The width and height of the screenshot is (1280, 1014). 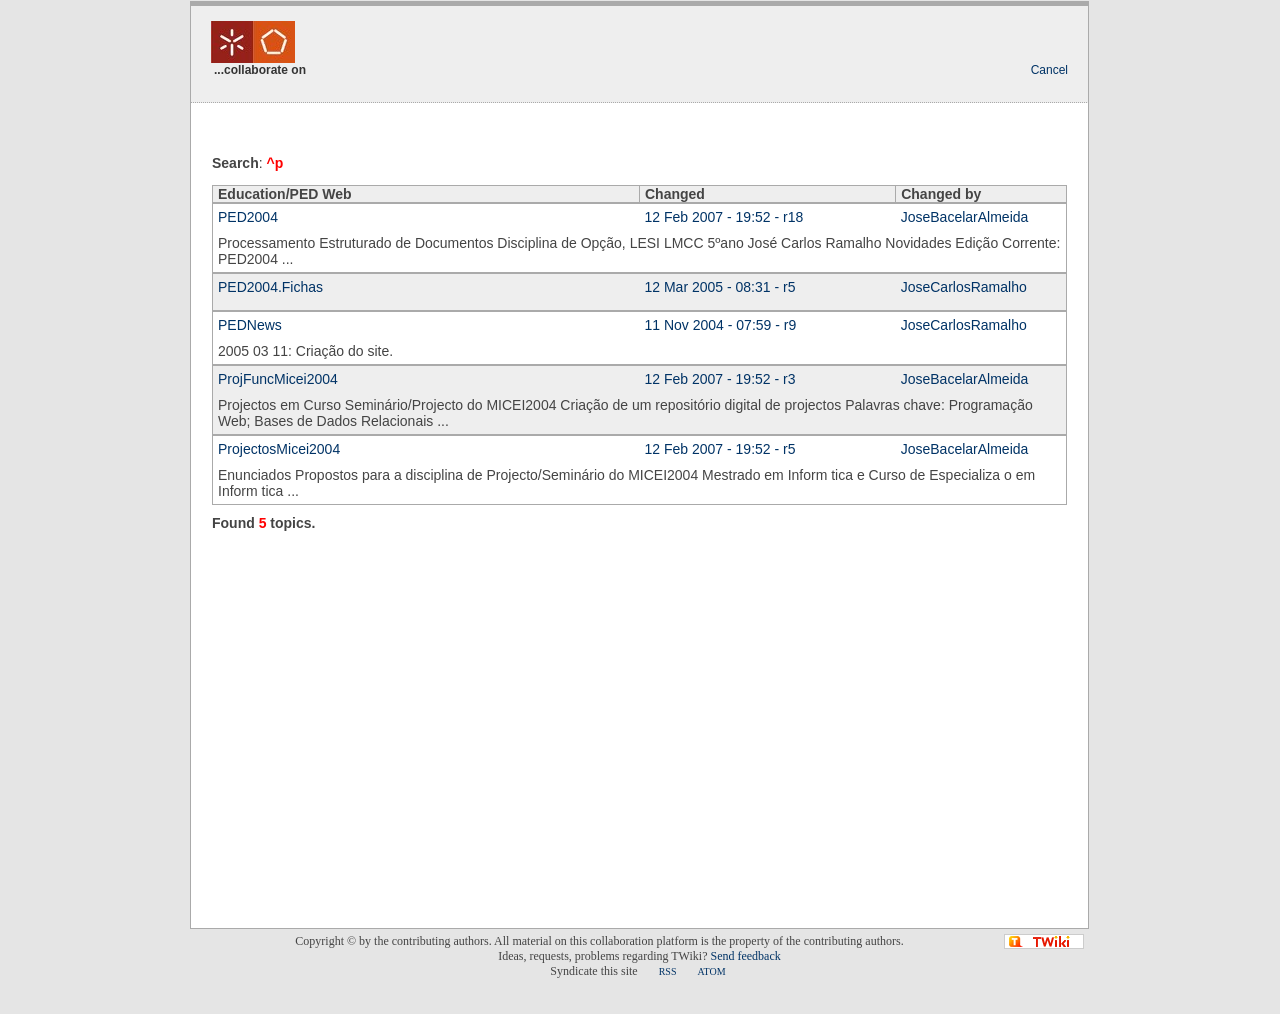 What do you see at coordinates (248, 217) in the screenshot?
I see `PED2004` at bounding box center [248, 217].